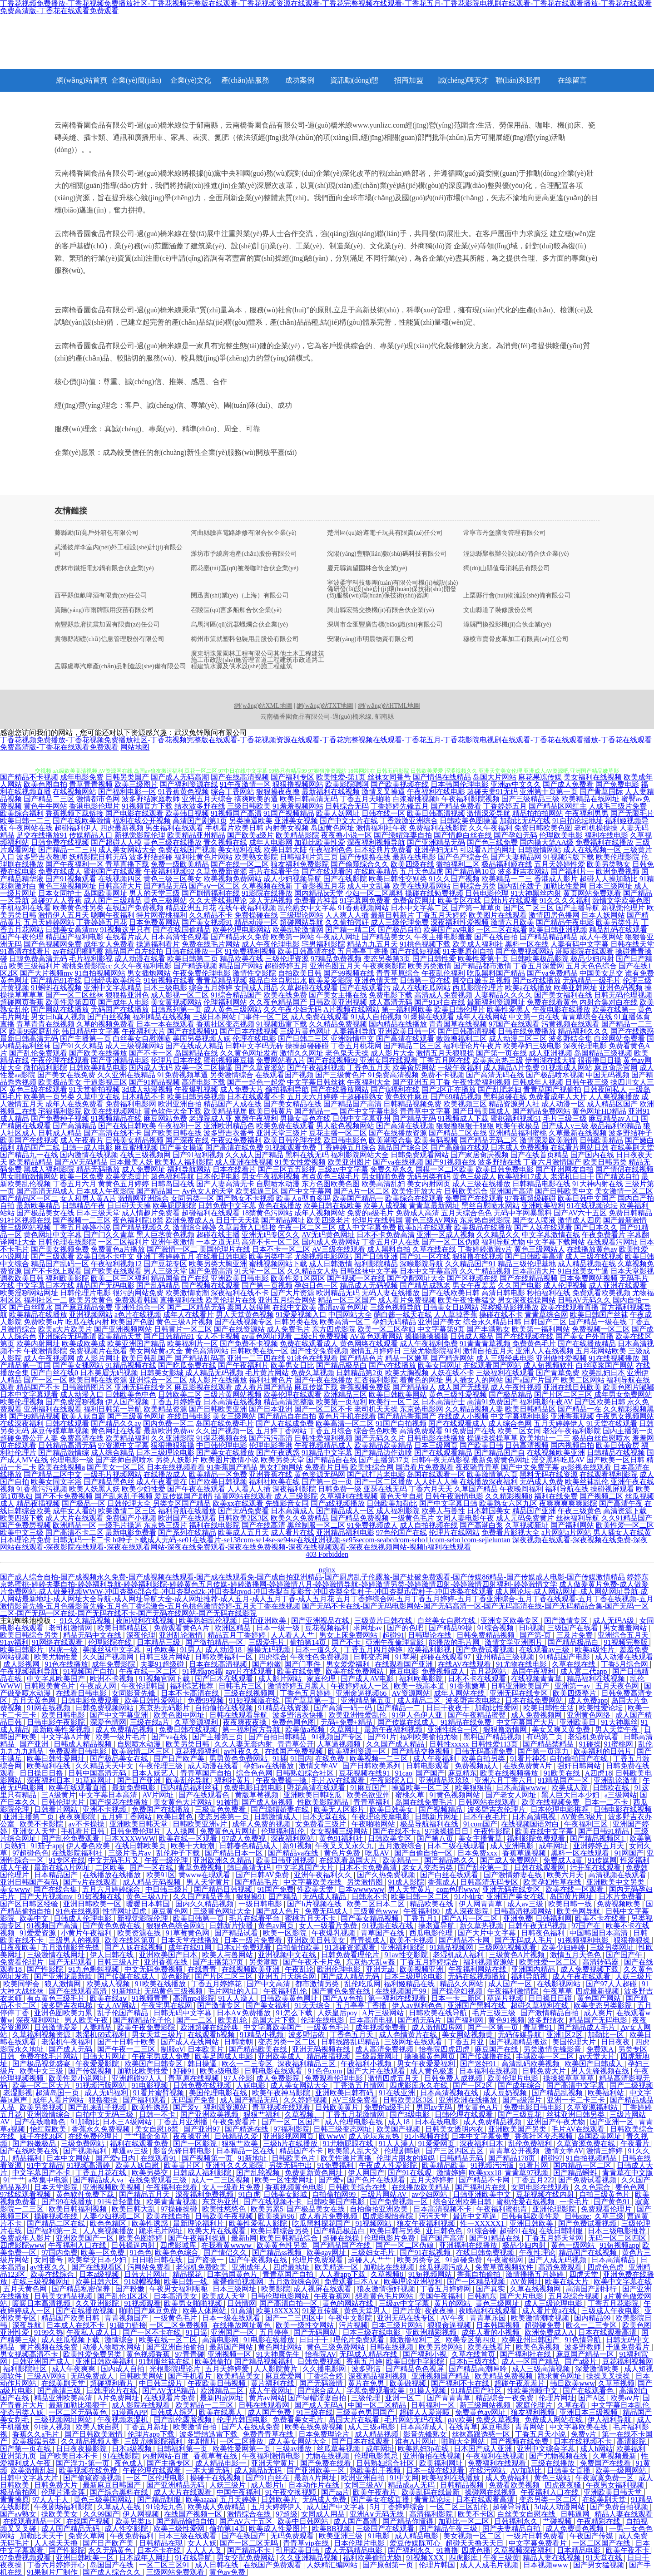  What do you see at coordinates (465, 2260) in the screenshot?
I see `91超碰免费` at bounding box center [465, 2260].